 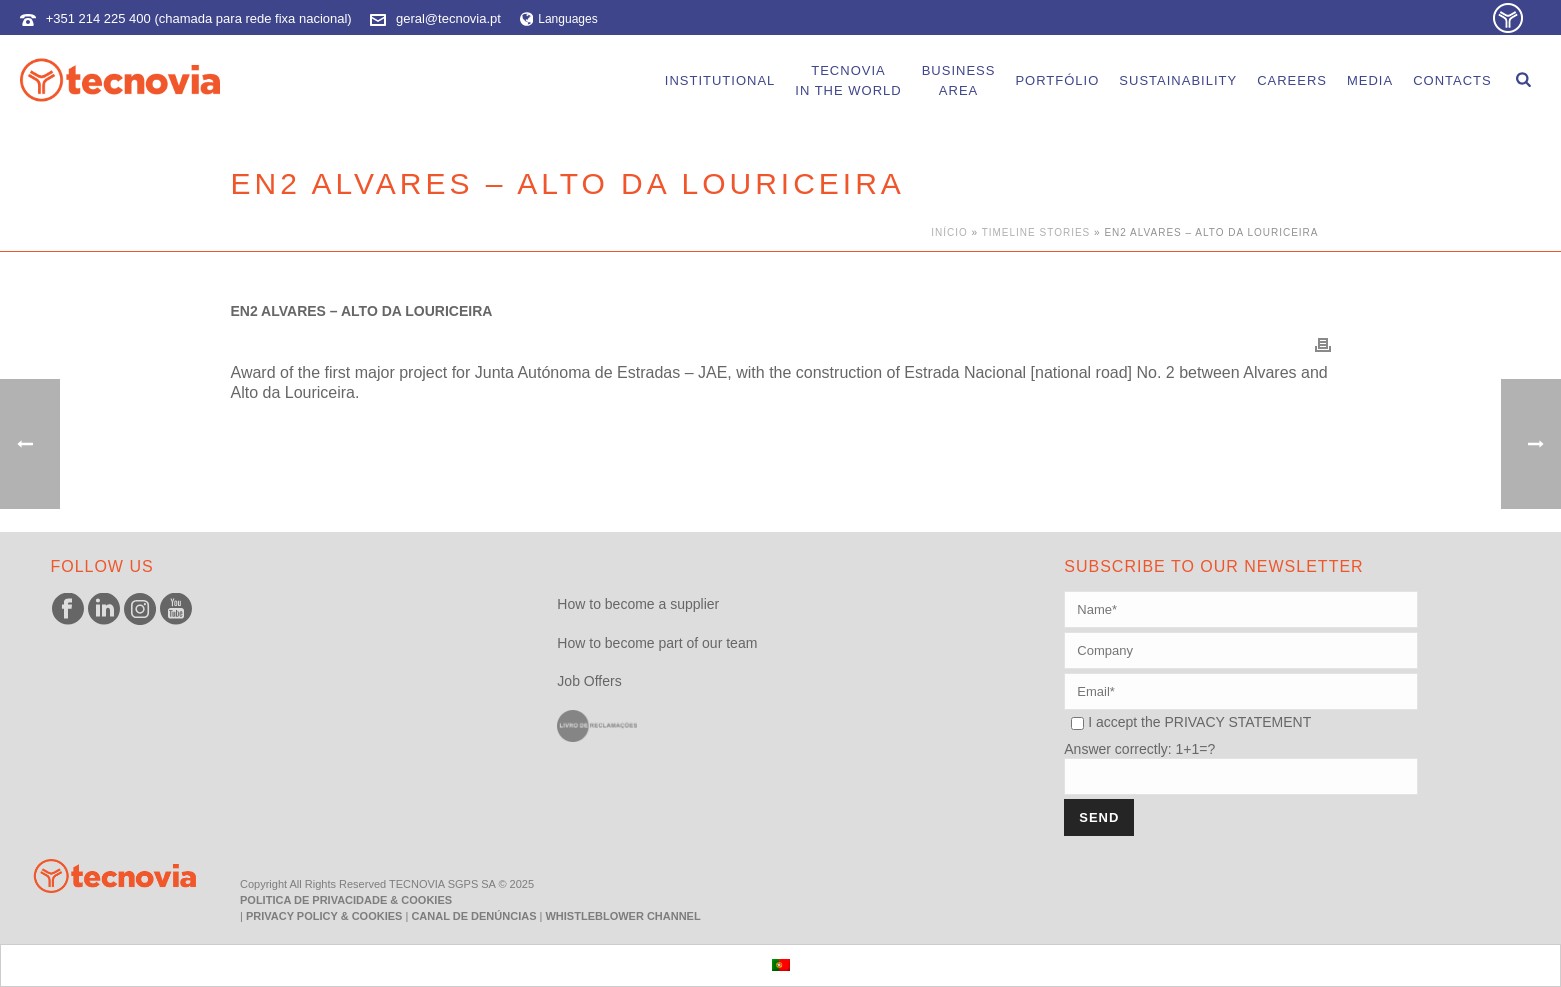 What do you see at coordinates (1292, 80) in the screenshot?
I see `careers` at bounding box center [1292, 80].